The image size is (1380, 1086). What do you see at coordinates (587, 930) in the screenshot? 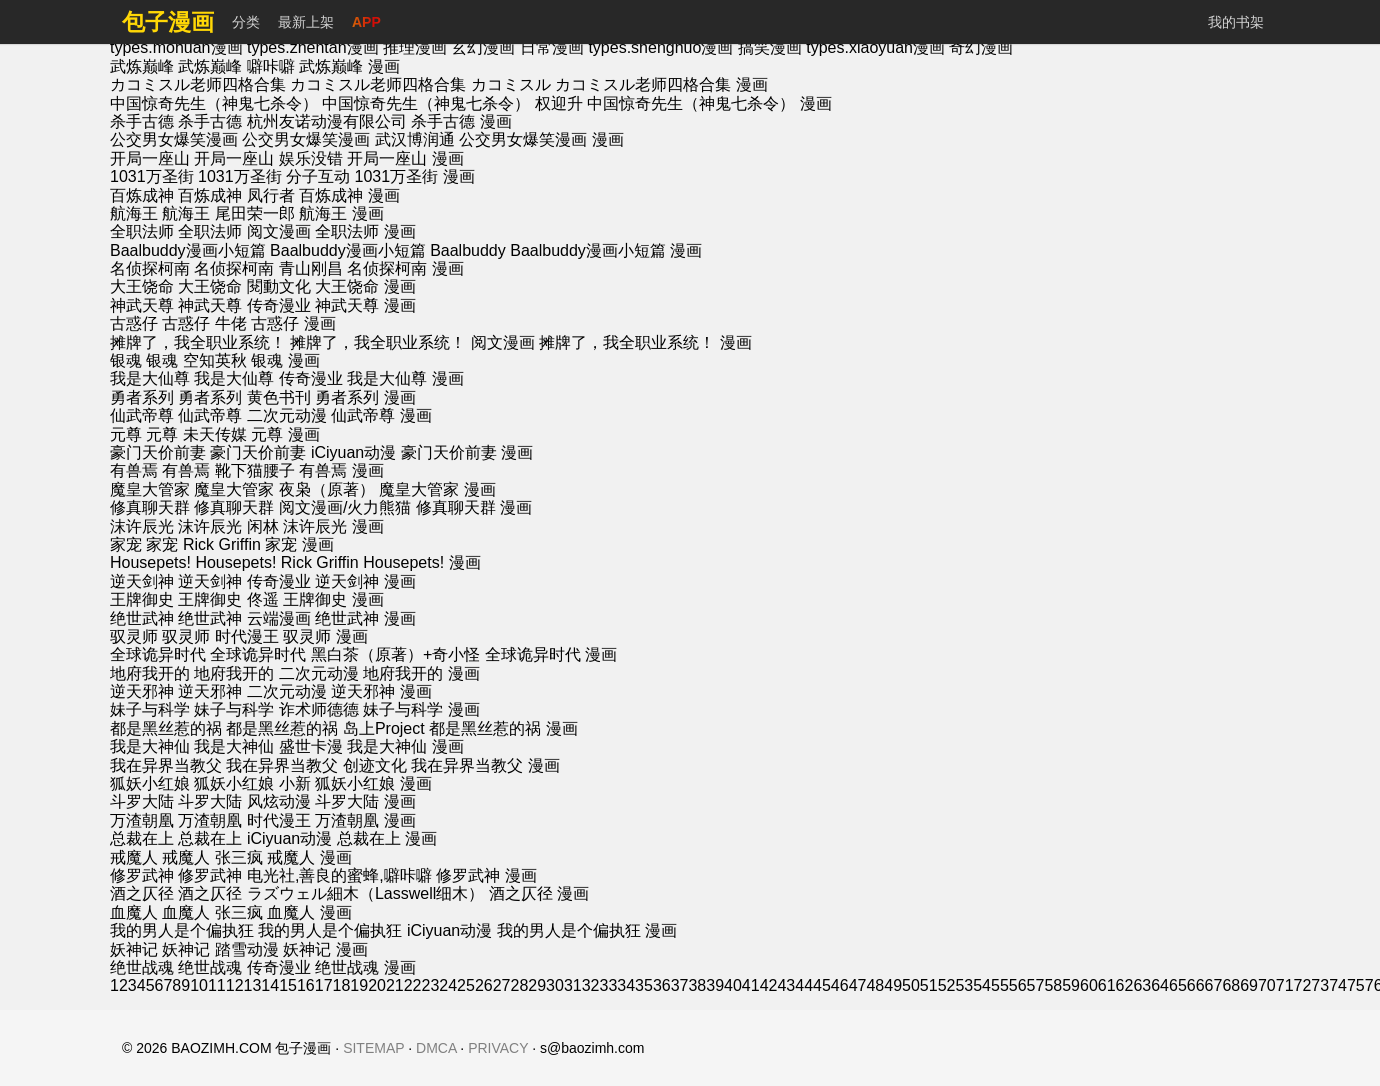
I see `我的男人是个偏执狂 漫画` at bounding box center [587, 930].